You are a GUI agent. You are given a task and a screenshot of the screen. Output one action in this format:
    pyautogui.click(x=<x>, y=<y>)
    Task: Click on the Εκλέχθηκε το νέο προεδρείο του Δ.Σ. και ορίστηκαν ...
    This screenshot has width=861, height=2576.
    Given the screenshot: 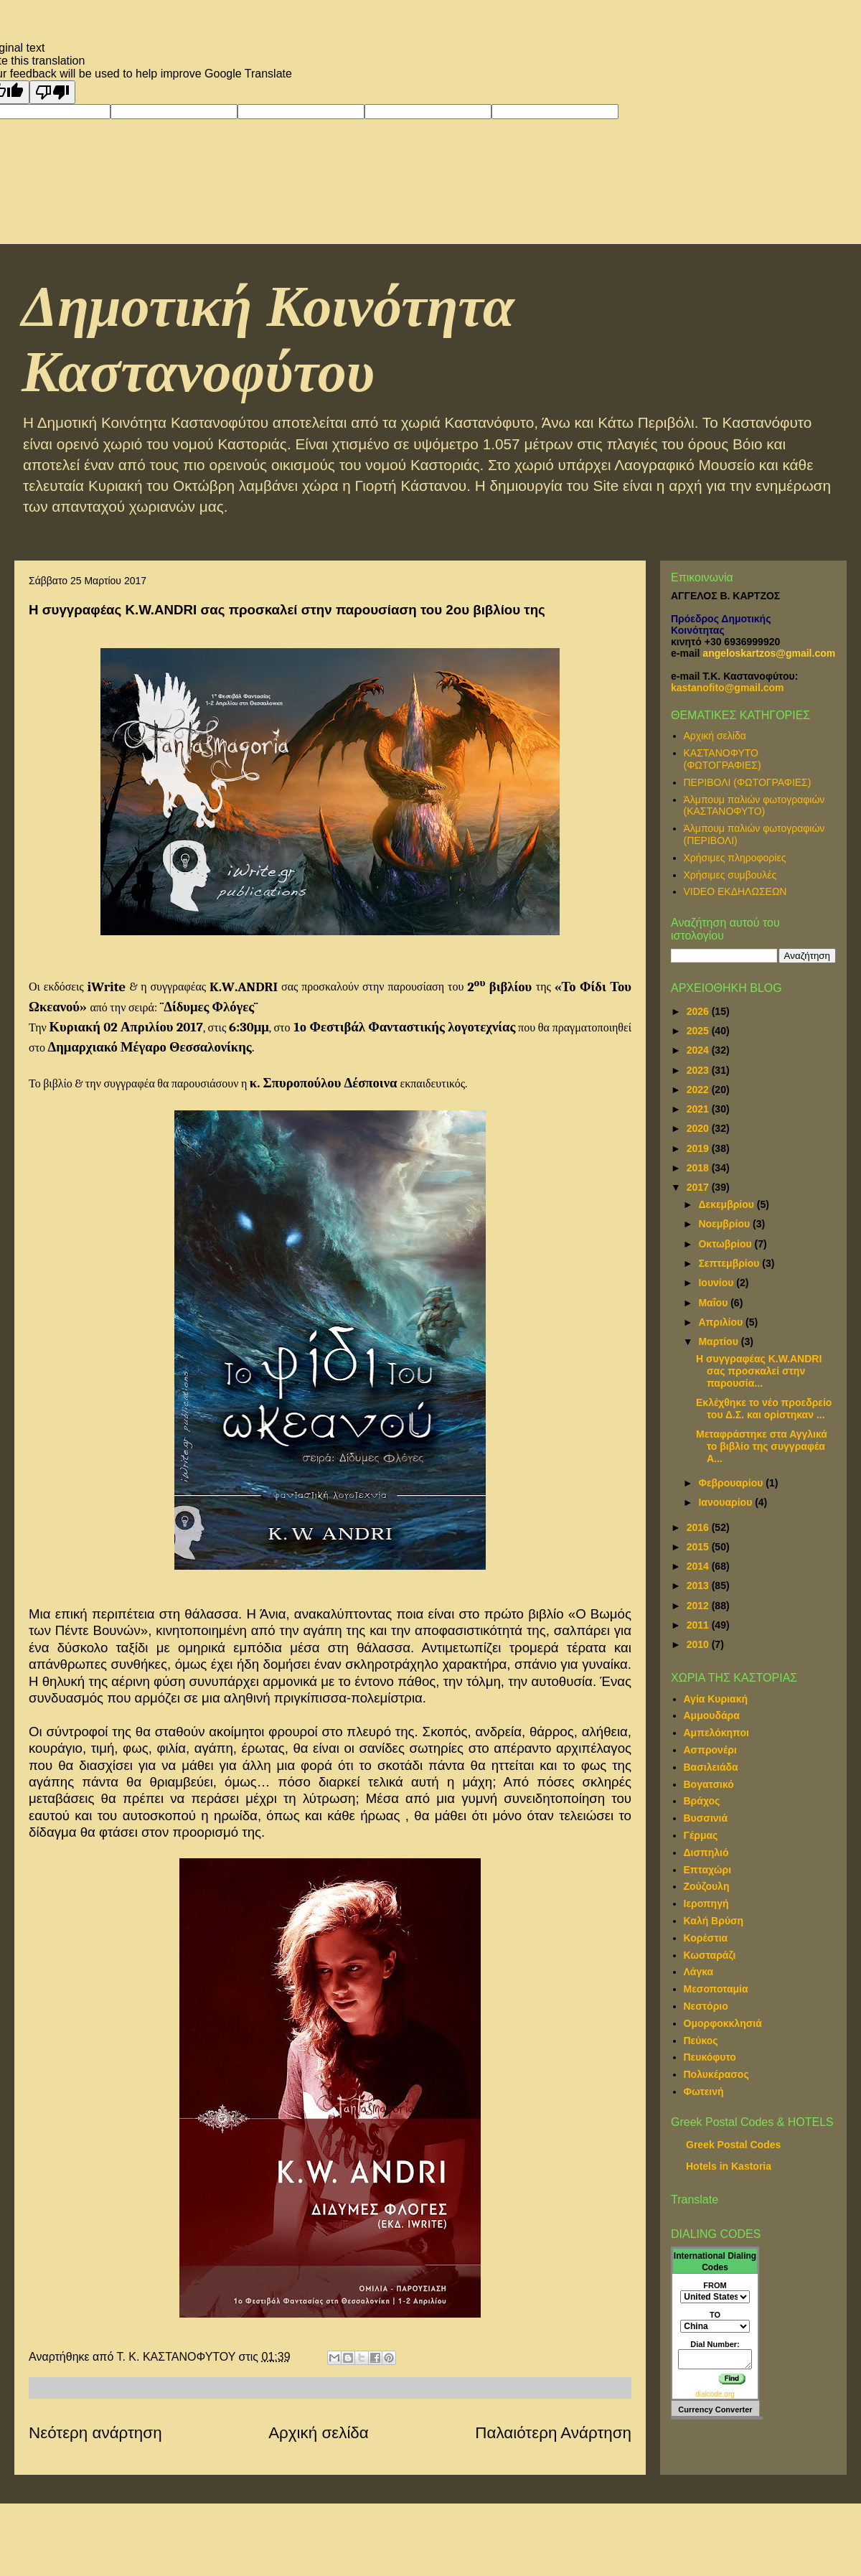 What is the action you would take?
    pyautogui.click(x=764, y=1408)
    